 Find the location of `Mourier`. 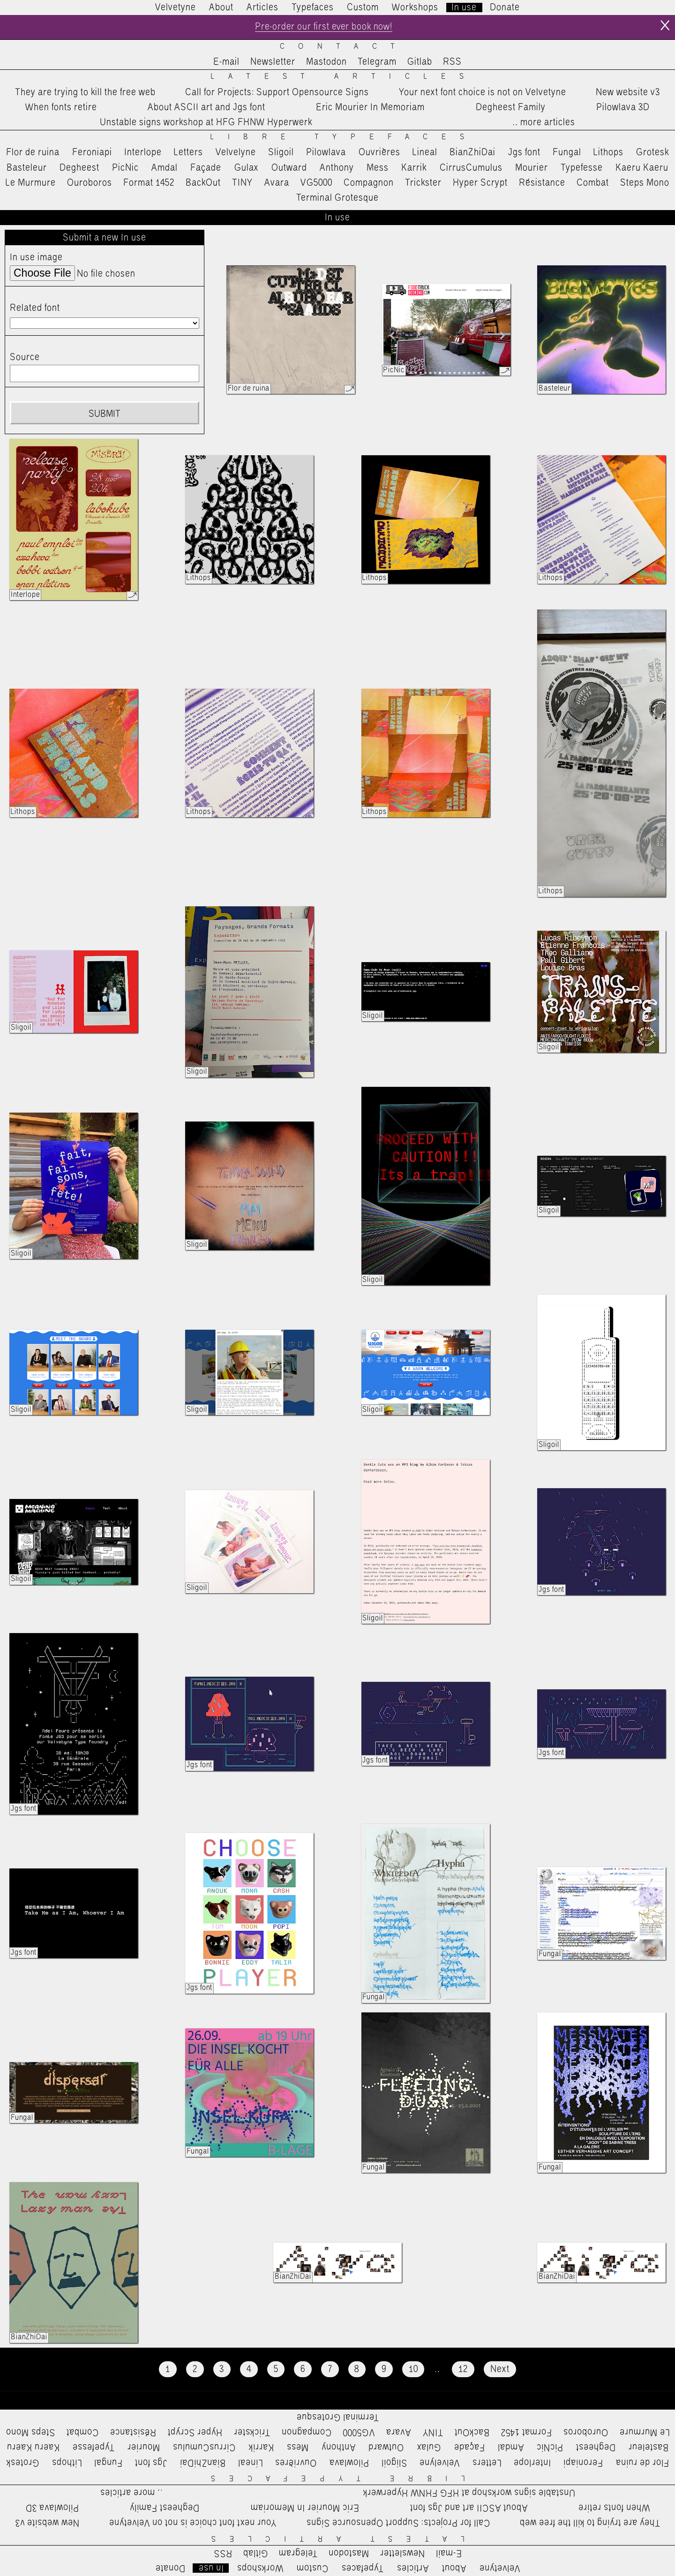

Mourier is located at coordinates (531, 168).